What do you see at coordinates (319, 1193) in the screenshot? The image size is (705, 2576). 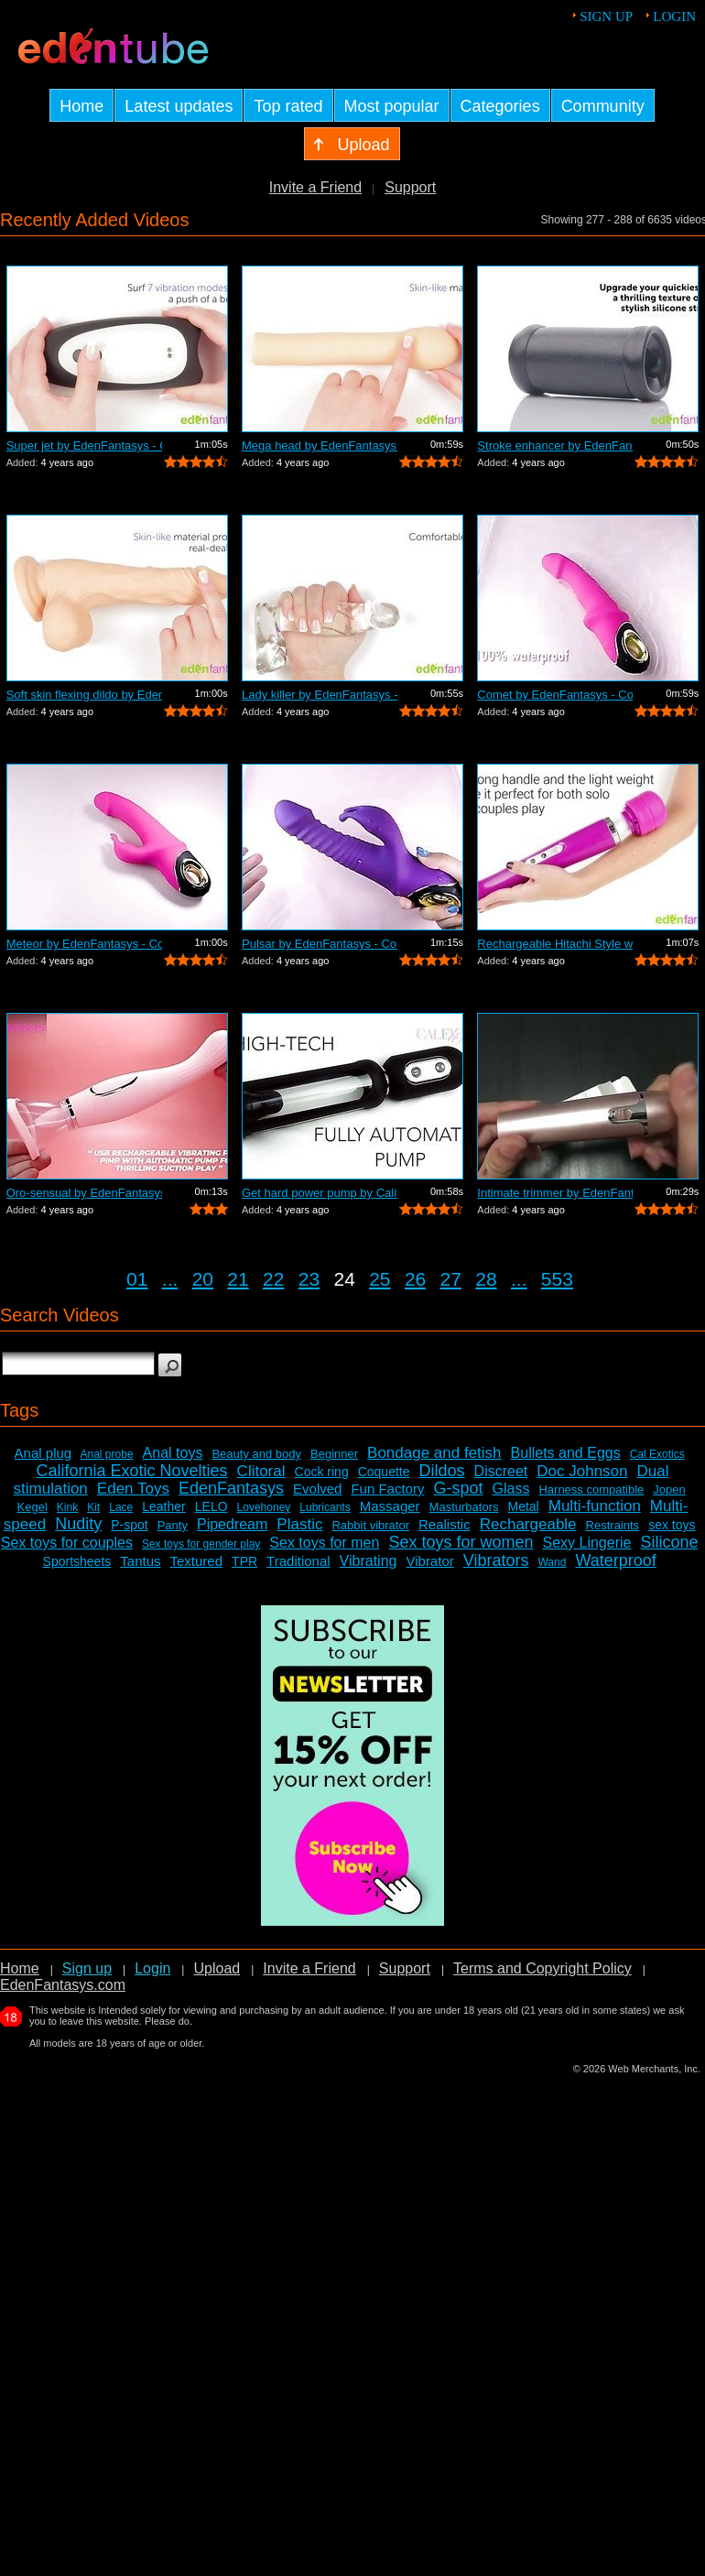 I see `Get hard power pump by California Exot...` at bounding box center [319, 1193].